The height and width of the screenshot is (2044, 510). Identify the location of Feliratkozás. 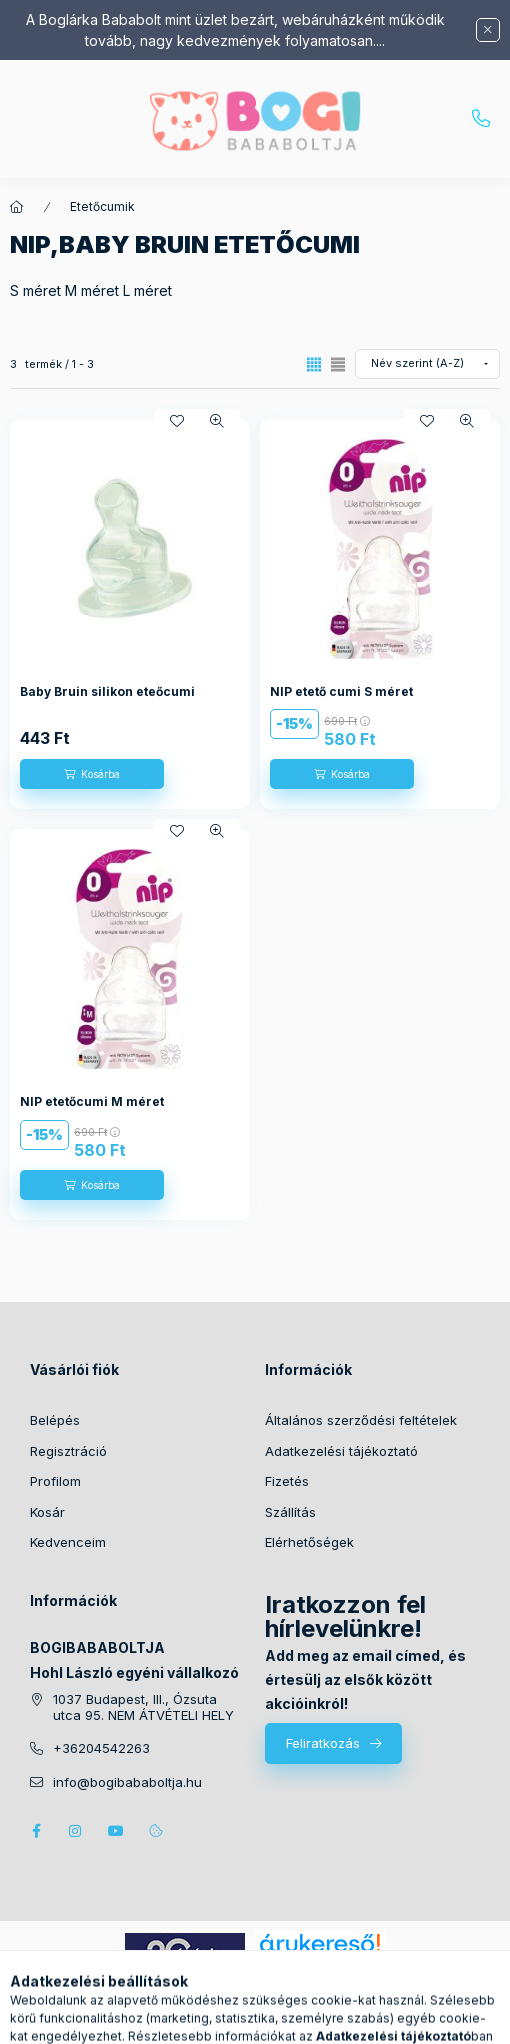
(323, 1743).